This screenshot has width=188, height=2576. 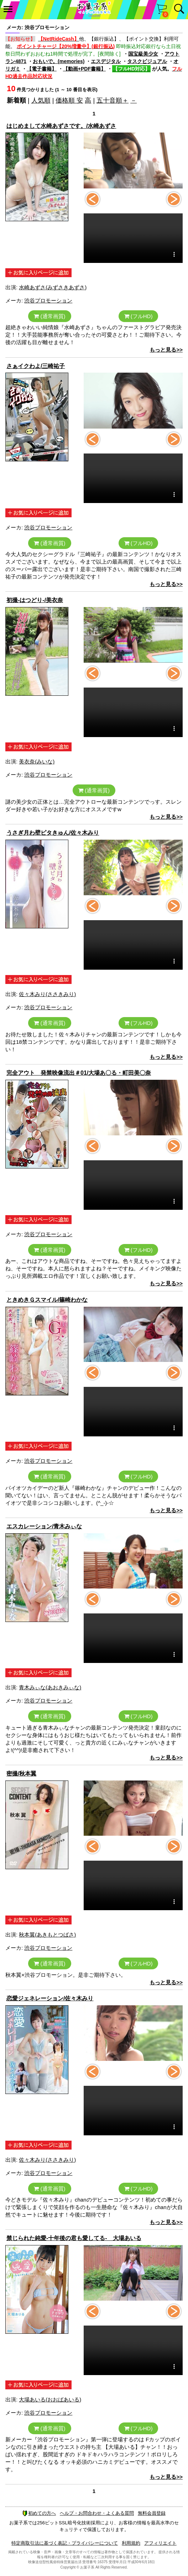 I want to click on うさぎ月わ壁ピタきゅん/佐々木みり, so click(x=52, y=833).